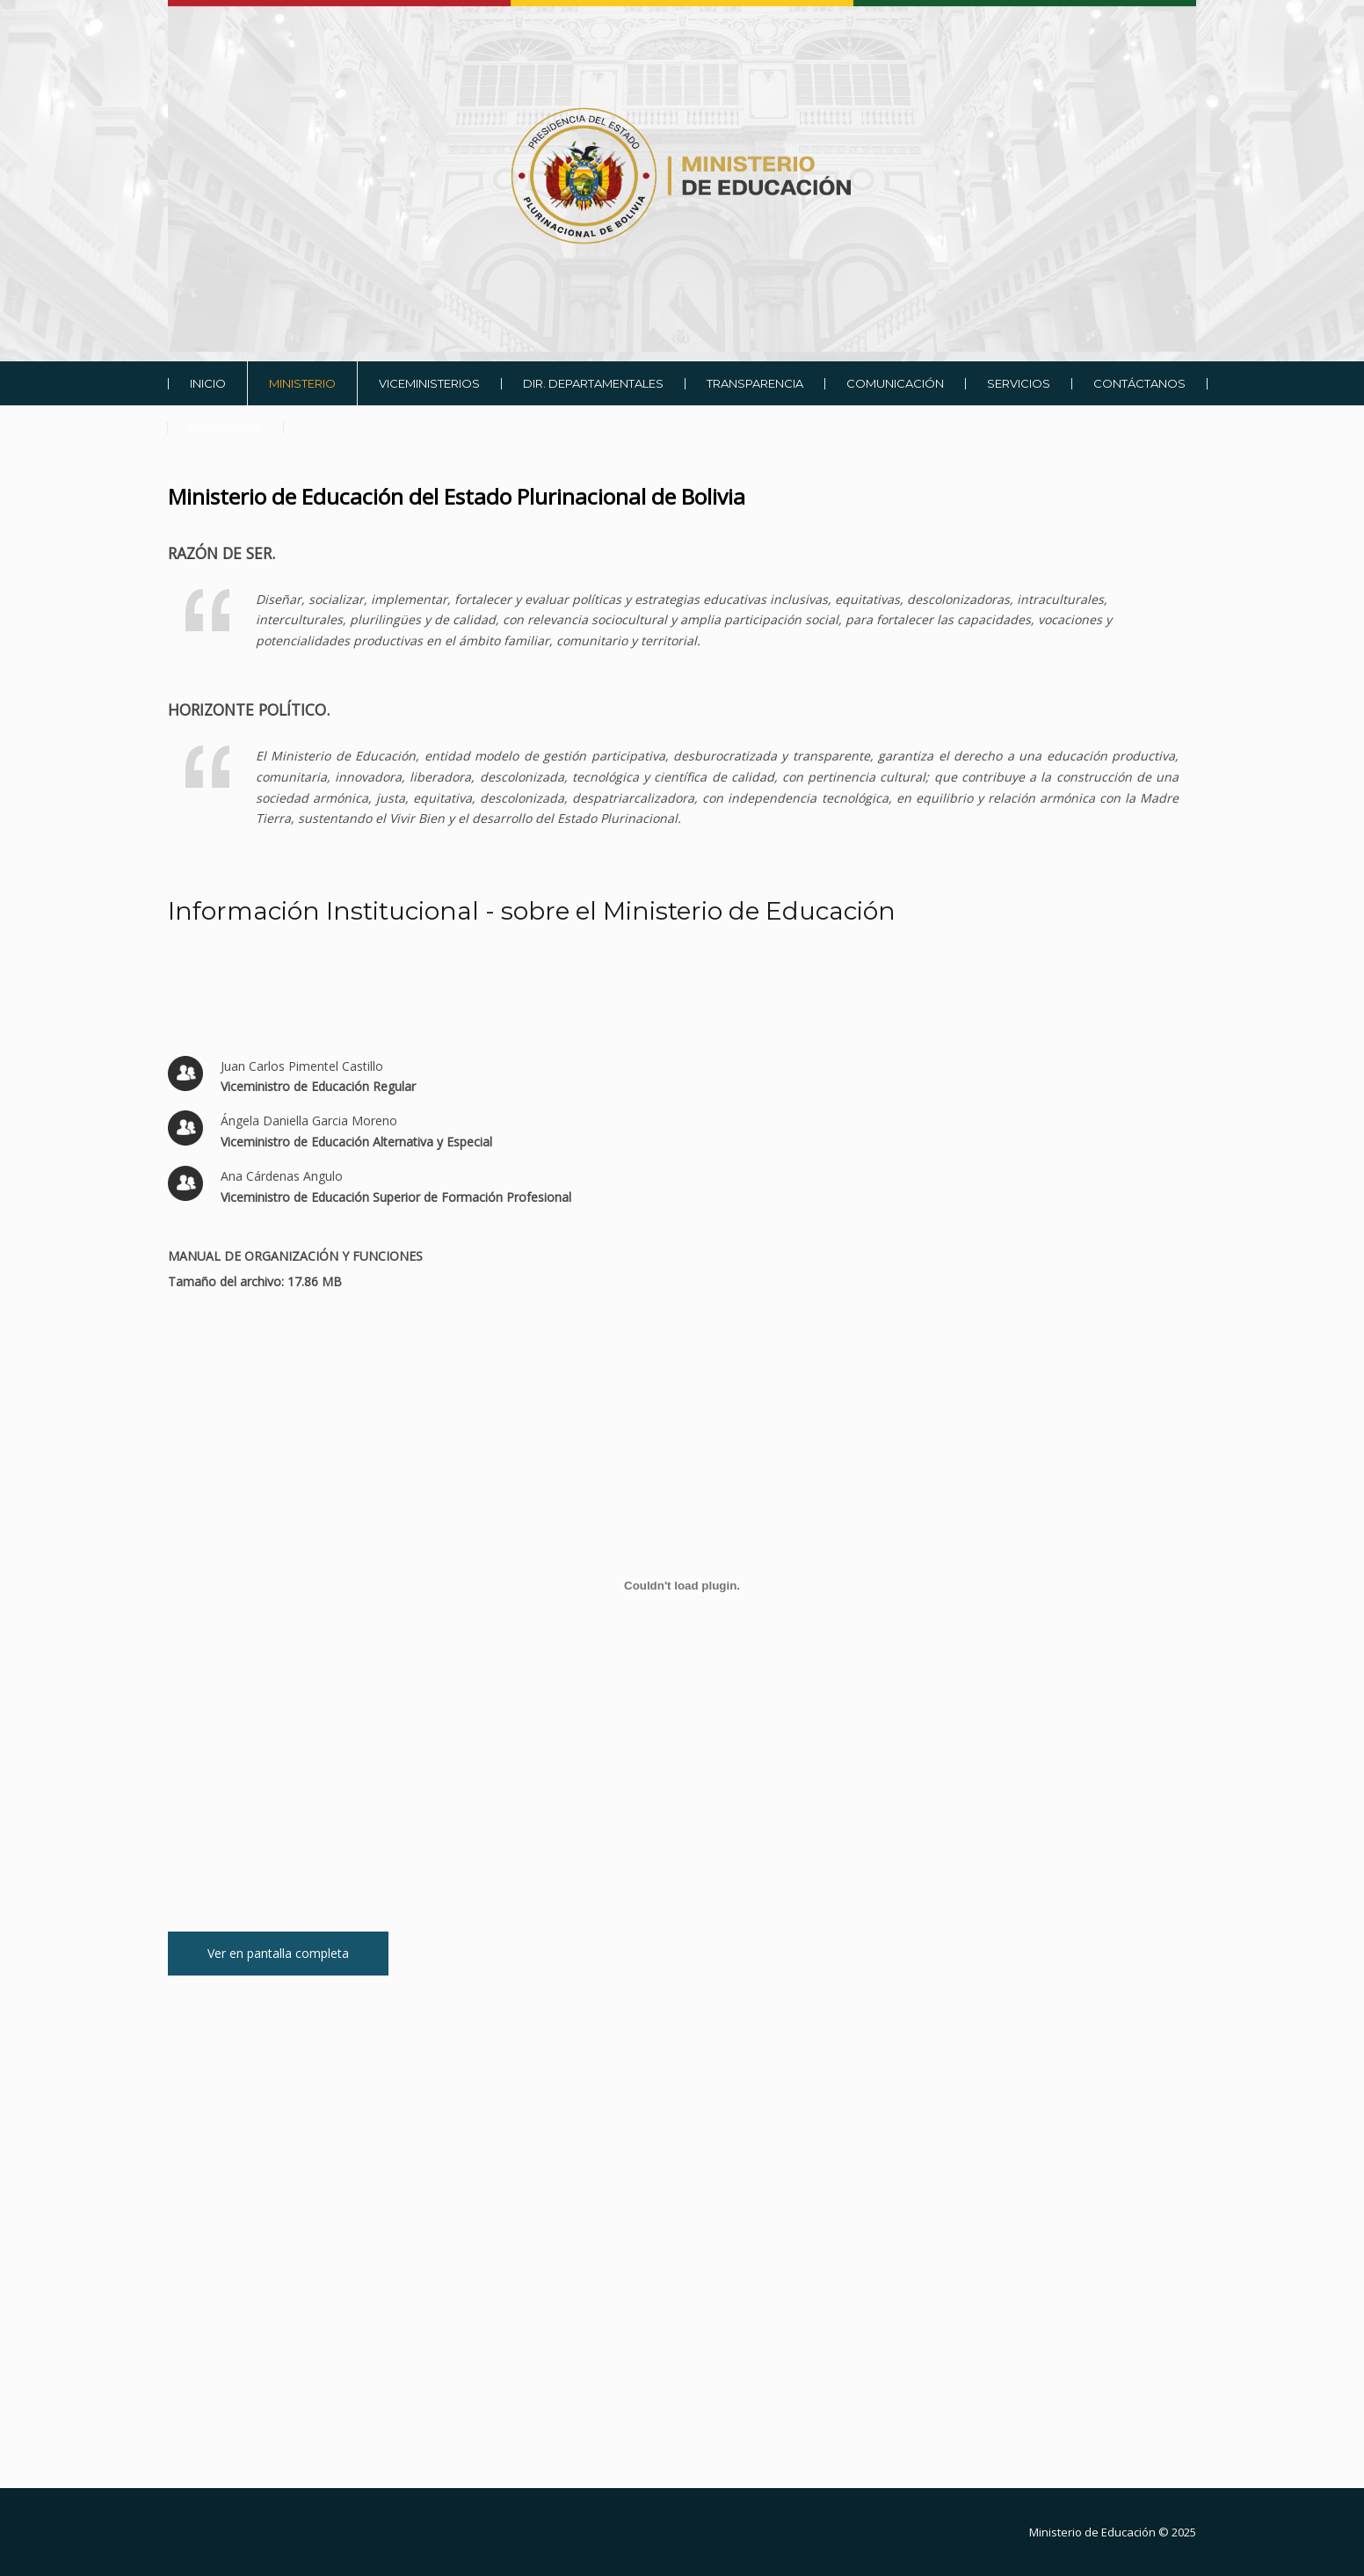 Image resolution: width=1364 pixels, height=2576 pixels. I want to click on Ver en pantalla completa, so click(278, 1953).